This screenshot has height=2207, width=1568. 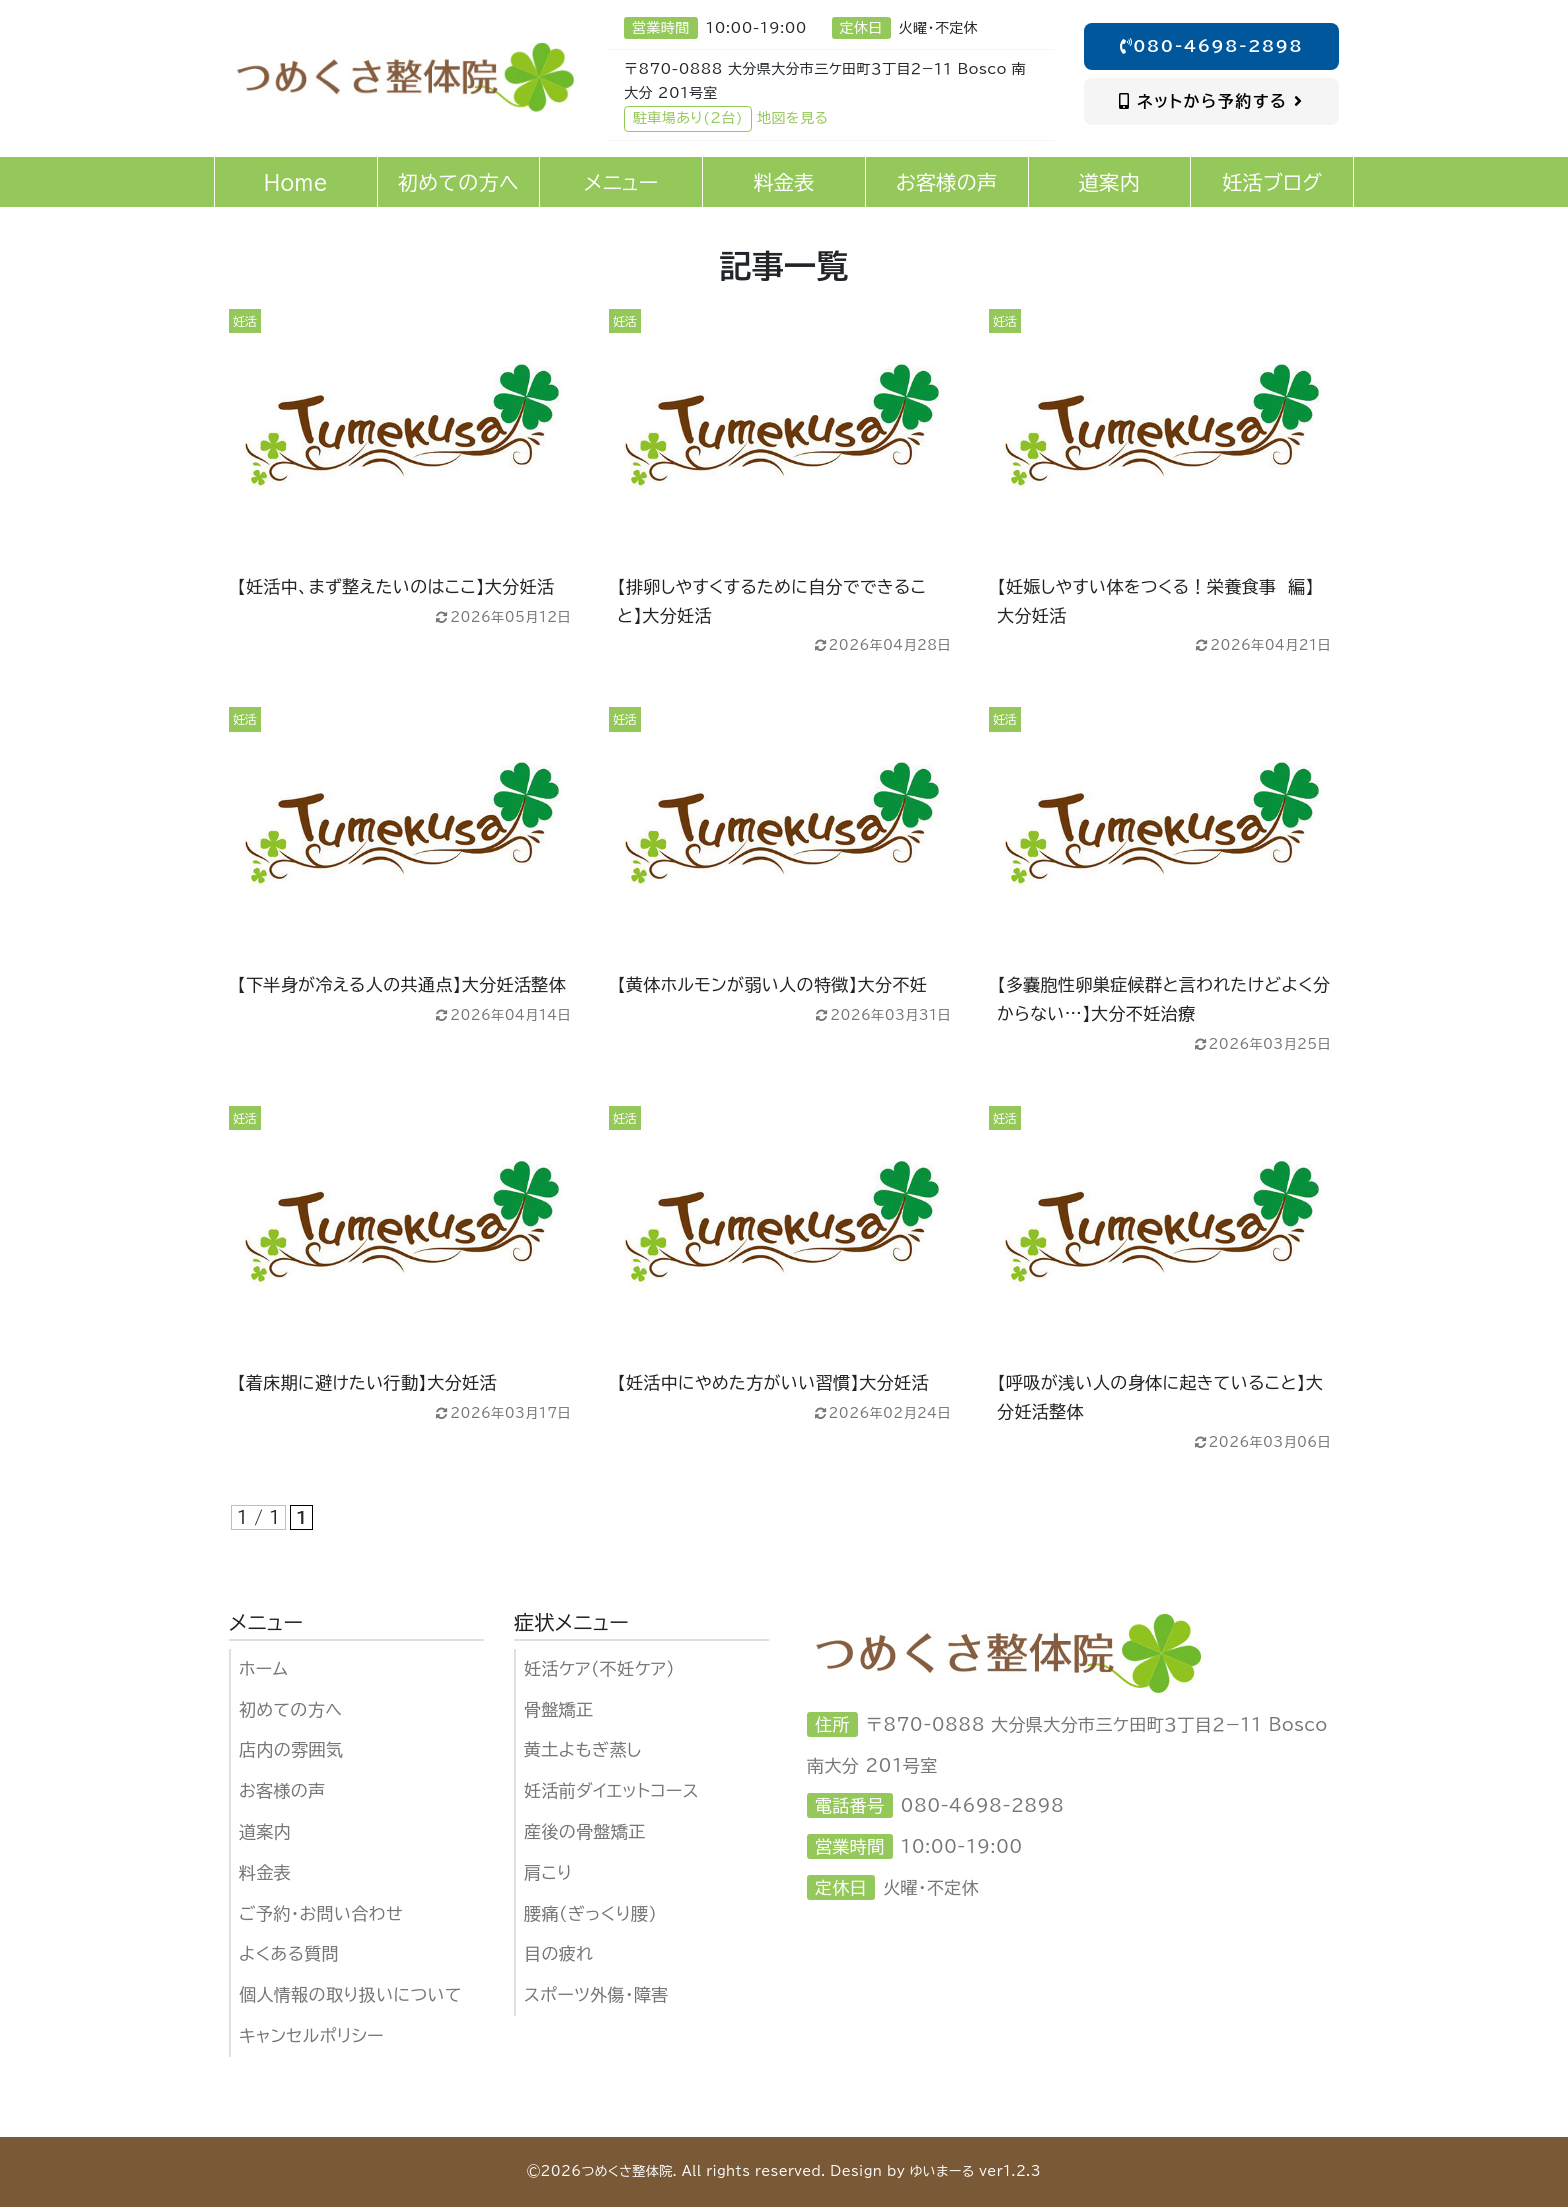 What do you see at coordinates (585, 1831) in the screenshot?
I see `産後の骨盤矯正` at bounding box center [585, 1831].